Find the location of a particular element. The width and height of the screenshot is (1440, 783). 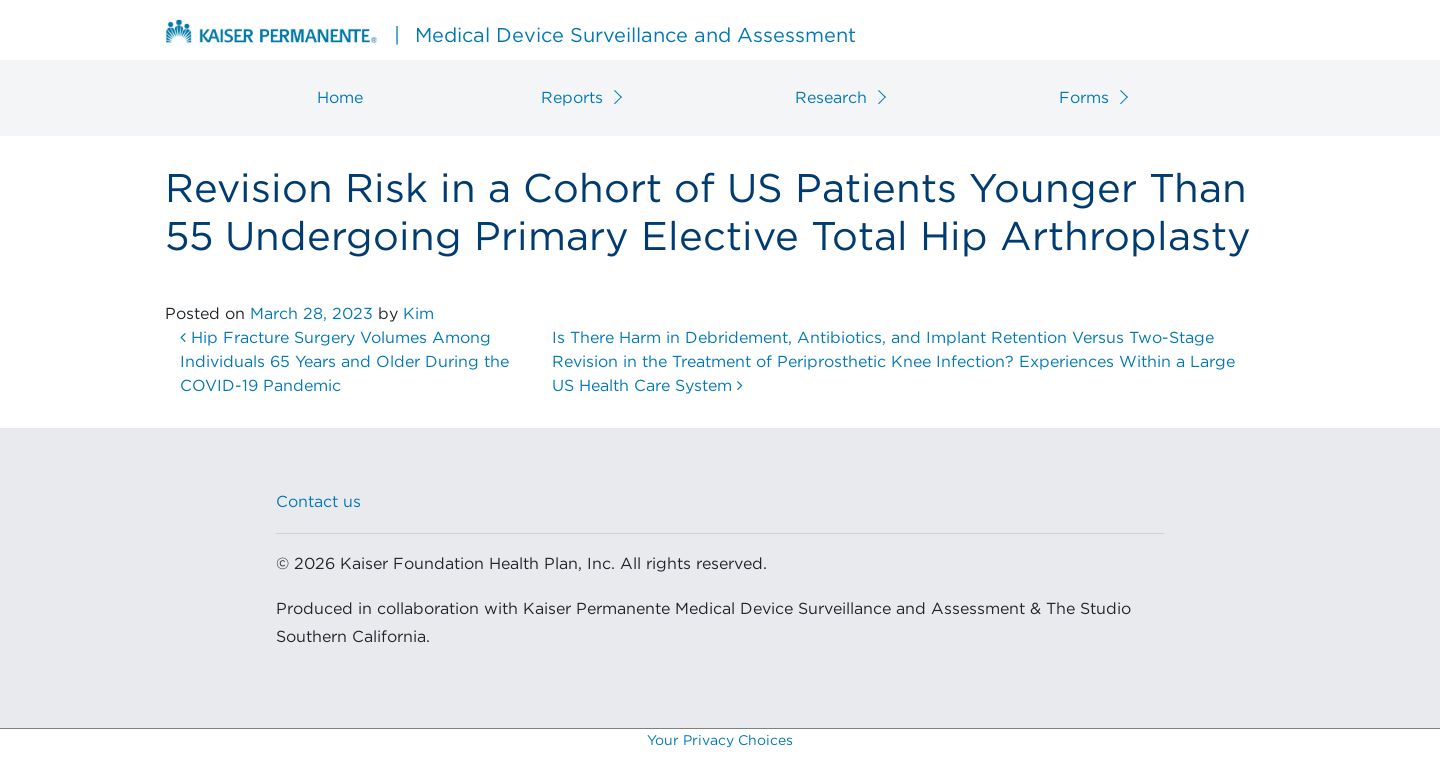

Research is located at coordinates (831, 98).